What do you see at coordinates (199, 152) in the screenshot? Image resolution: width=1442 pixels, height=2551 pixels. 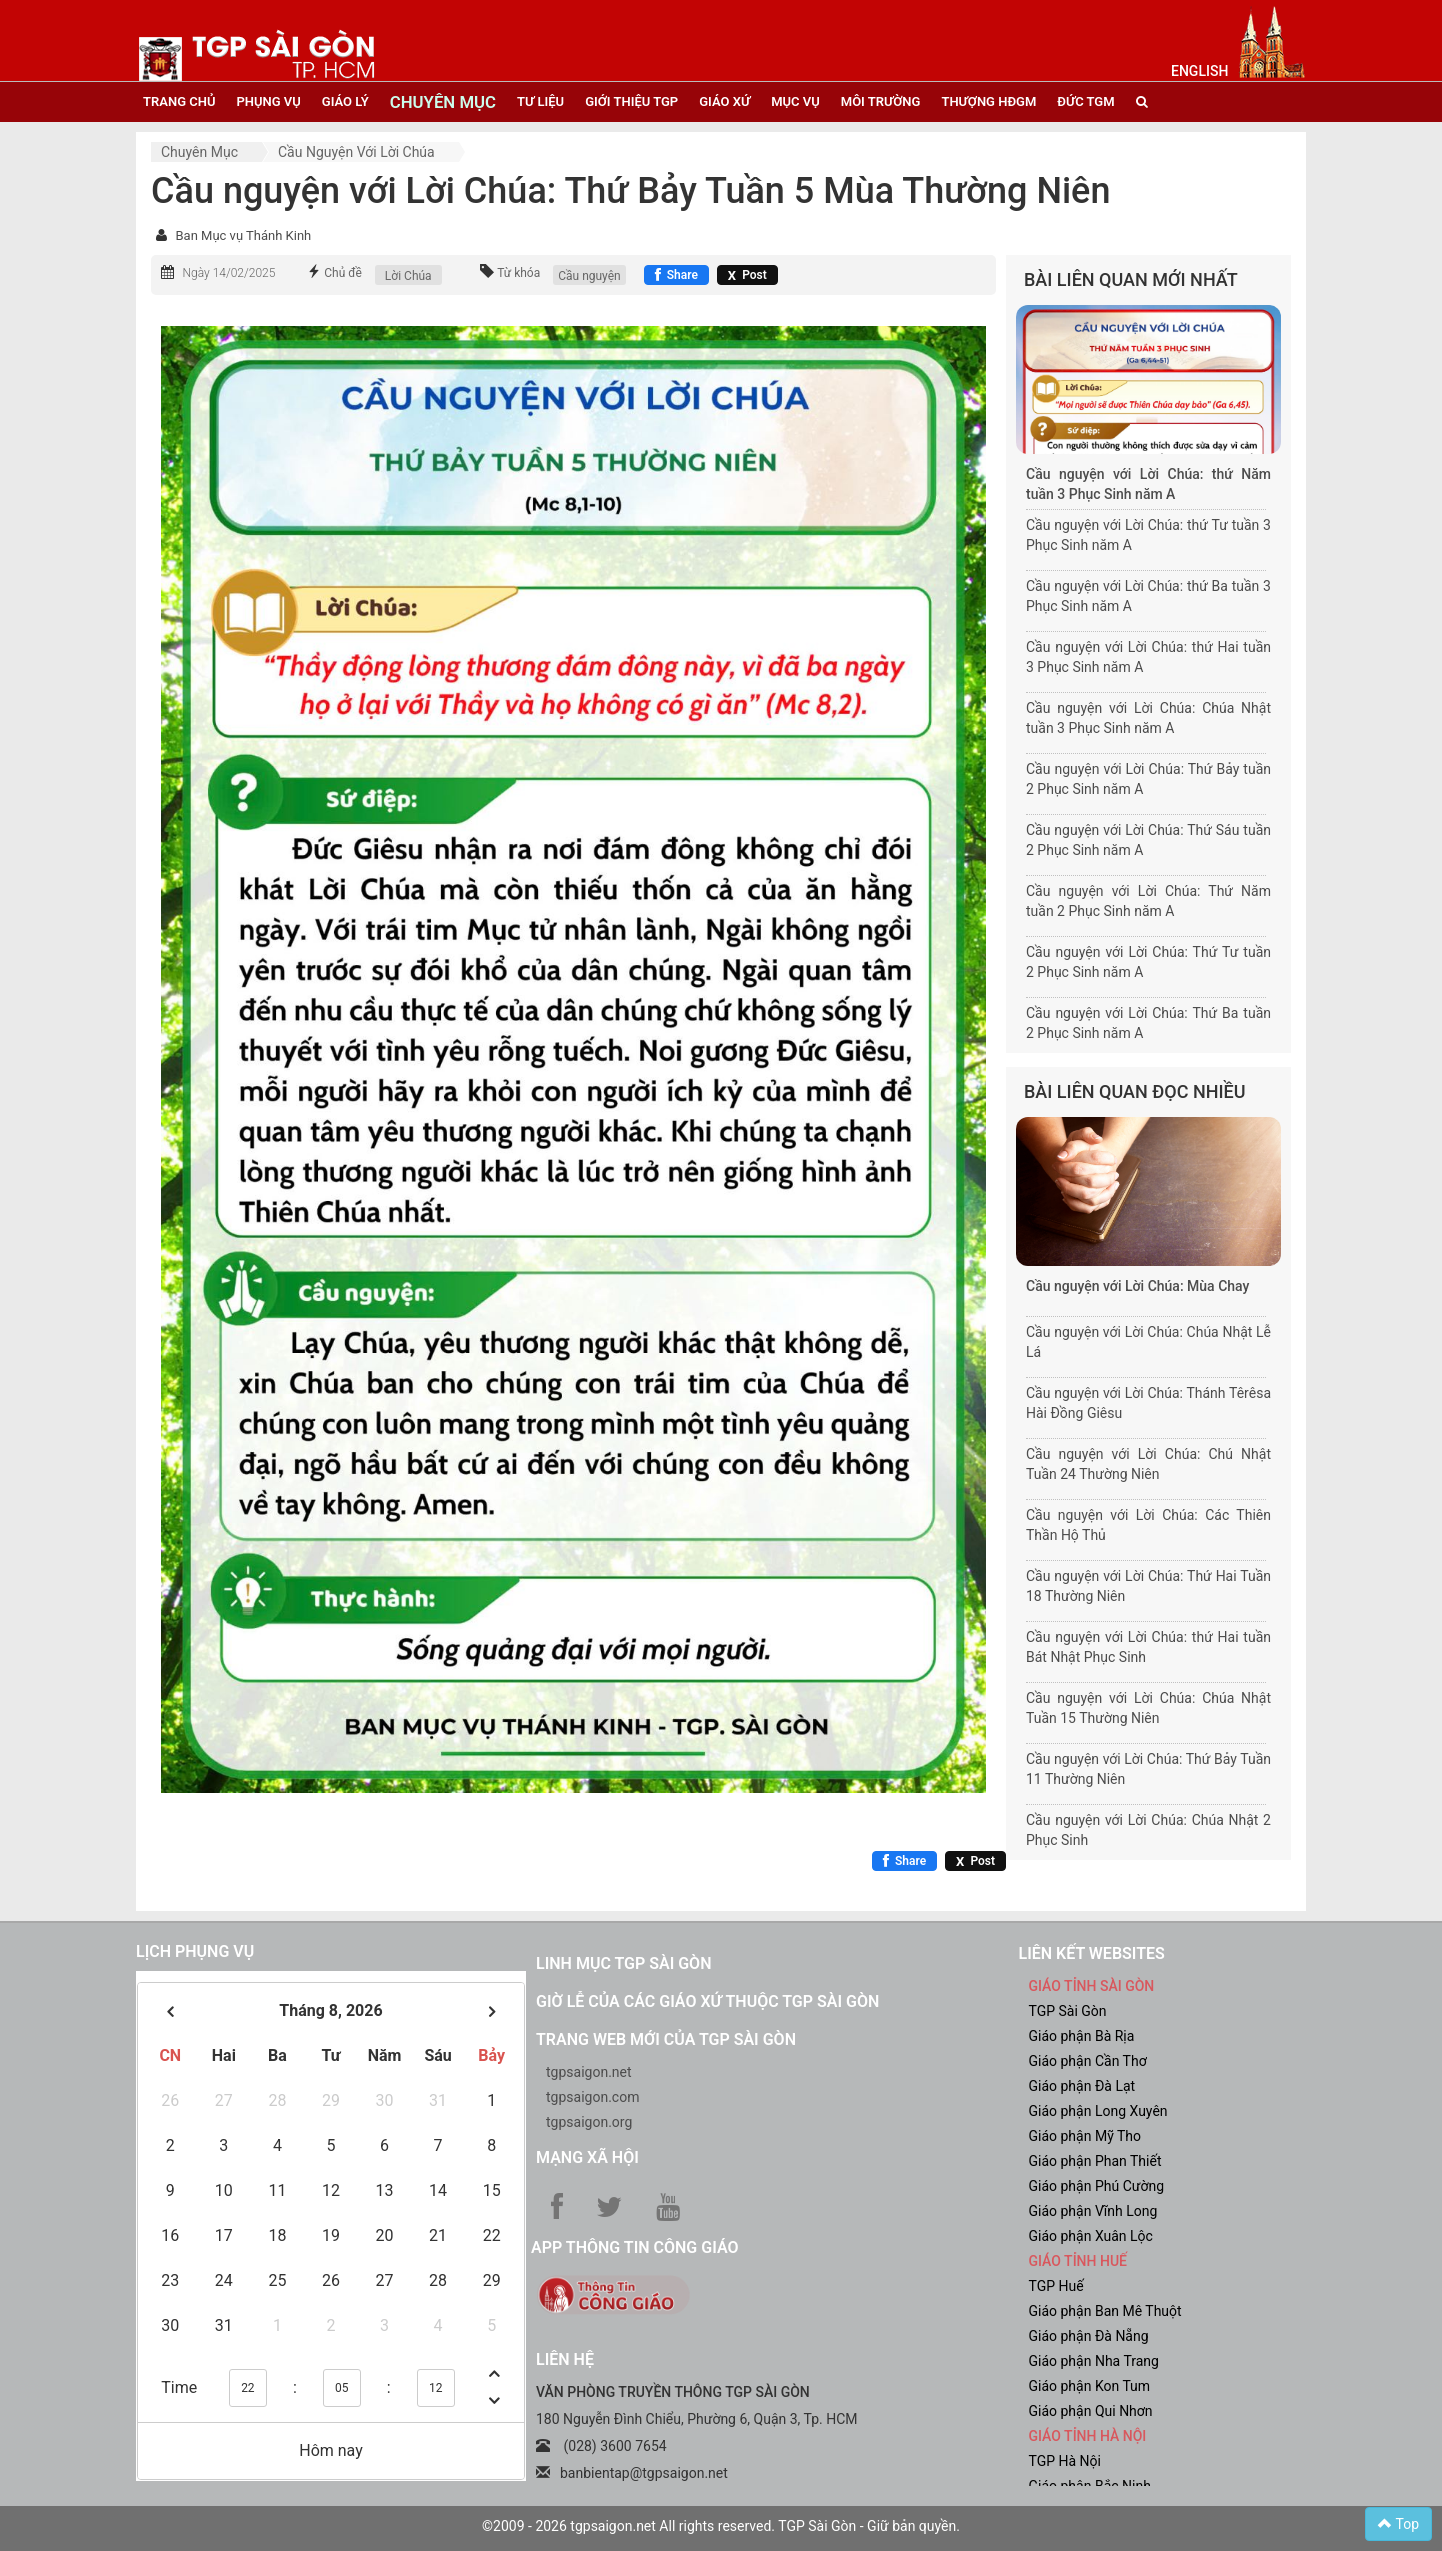 I see `Chuyên mục` at bounding box center [199, 152].